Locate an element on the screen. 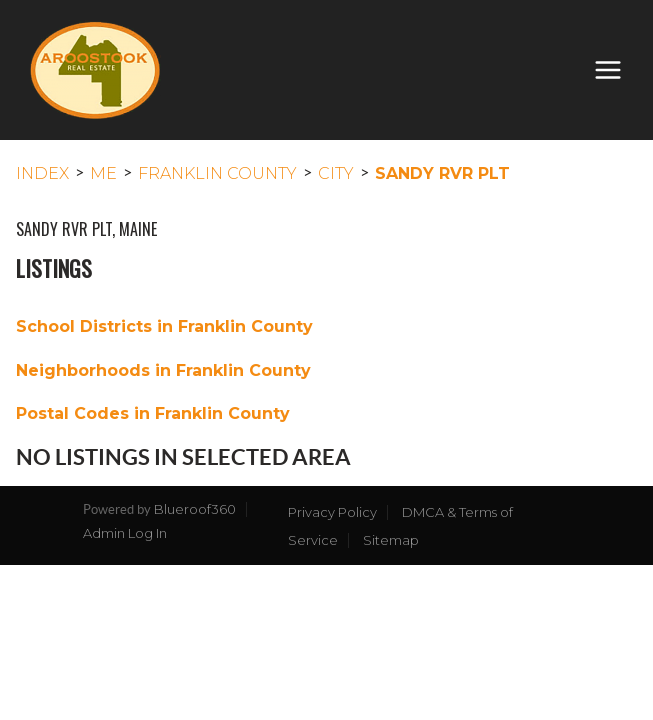 This screenshot has width=653, height=720. Franklin County is located at coordinates (217, 173).